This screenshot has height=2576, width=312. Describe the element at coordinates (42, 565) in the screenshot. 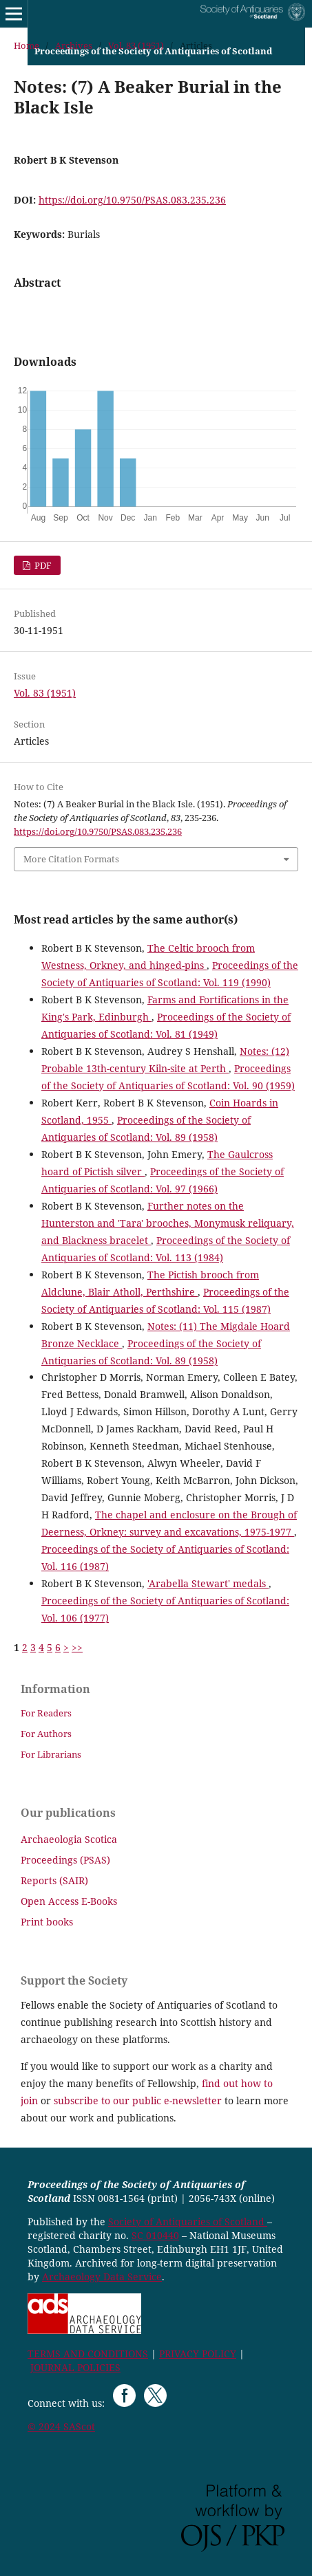

I see `PDF` at that location.